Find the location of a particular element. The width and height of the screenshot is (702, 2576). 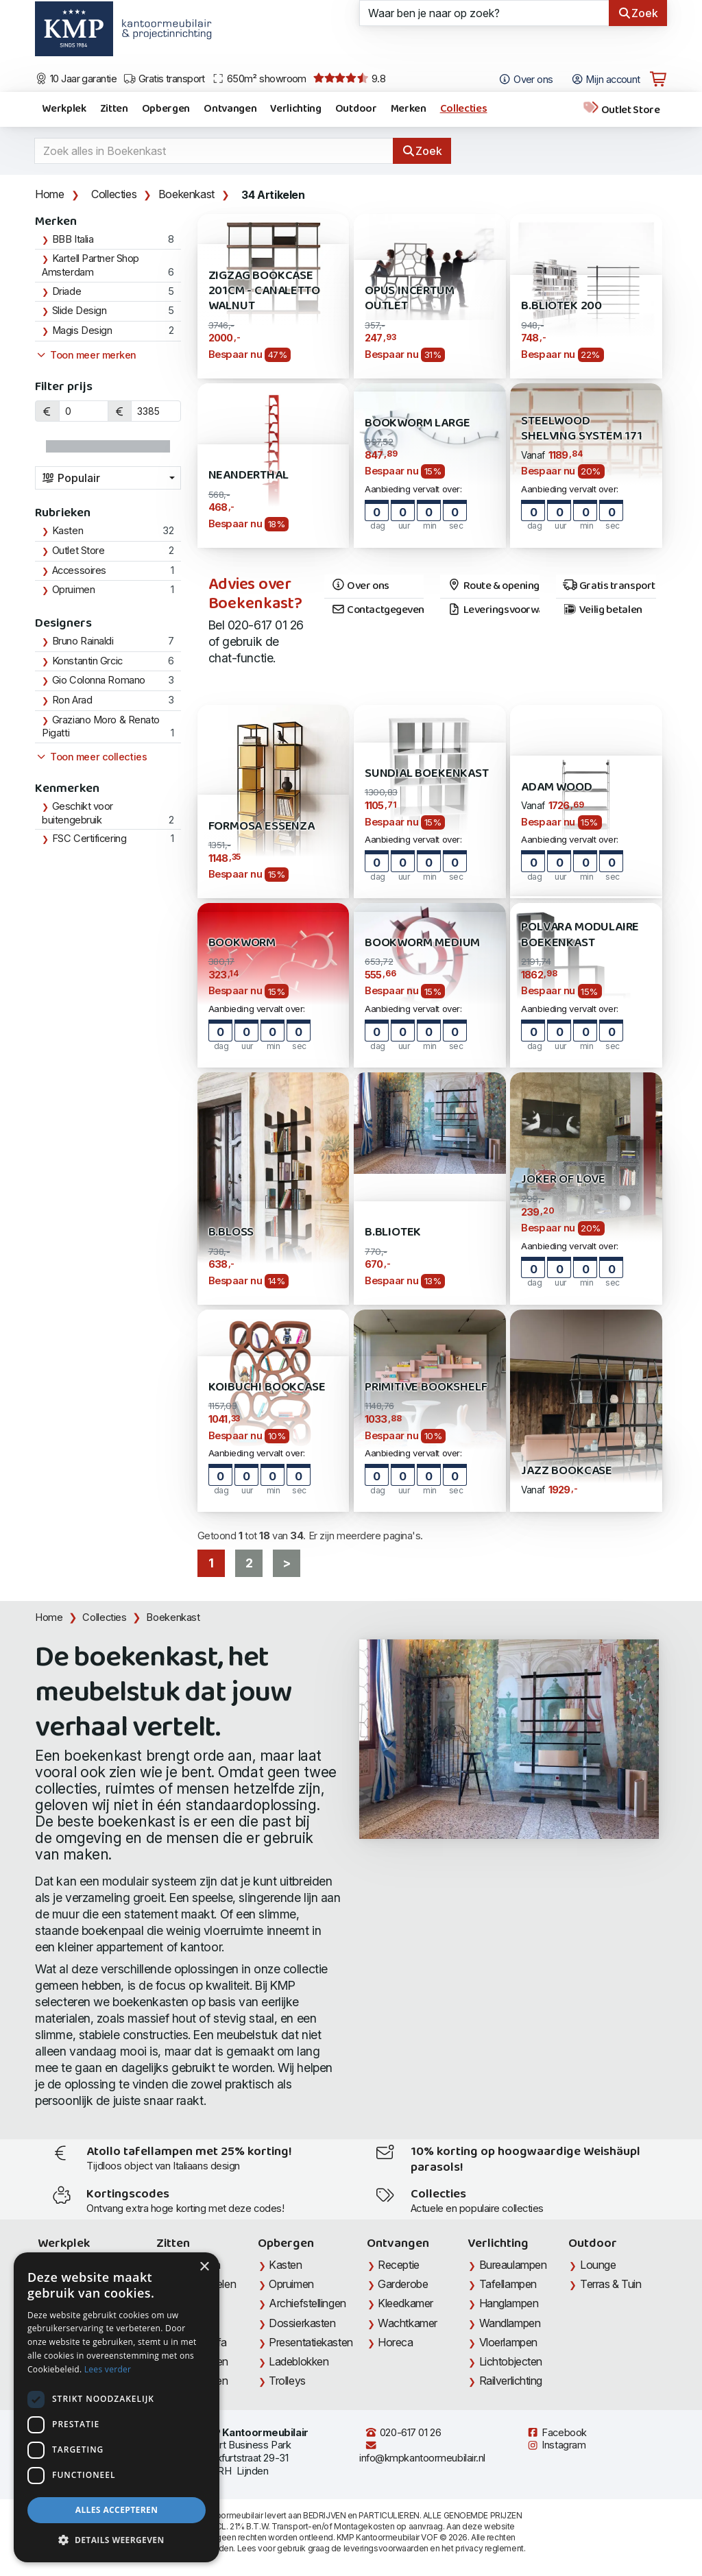

BBB Italia is located at coordinates (73, 239).